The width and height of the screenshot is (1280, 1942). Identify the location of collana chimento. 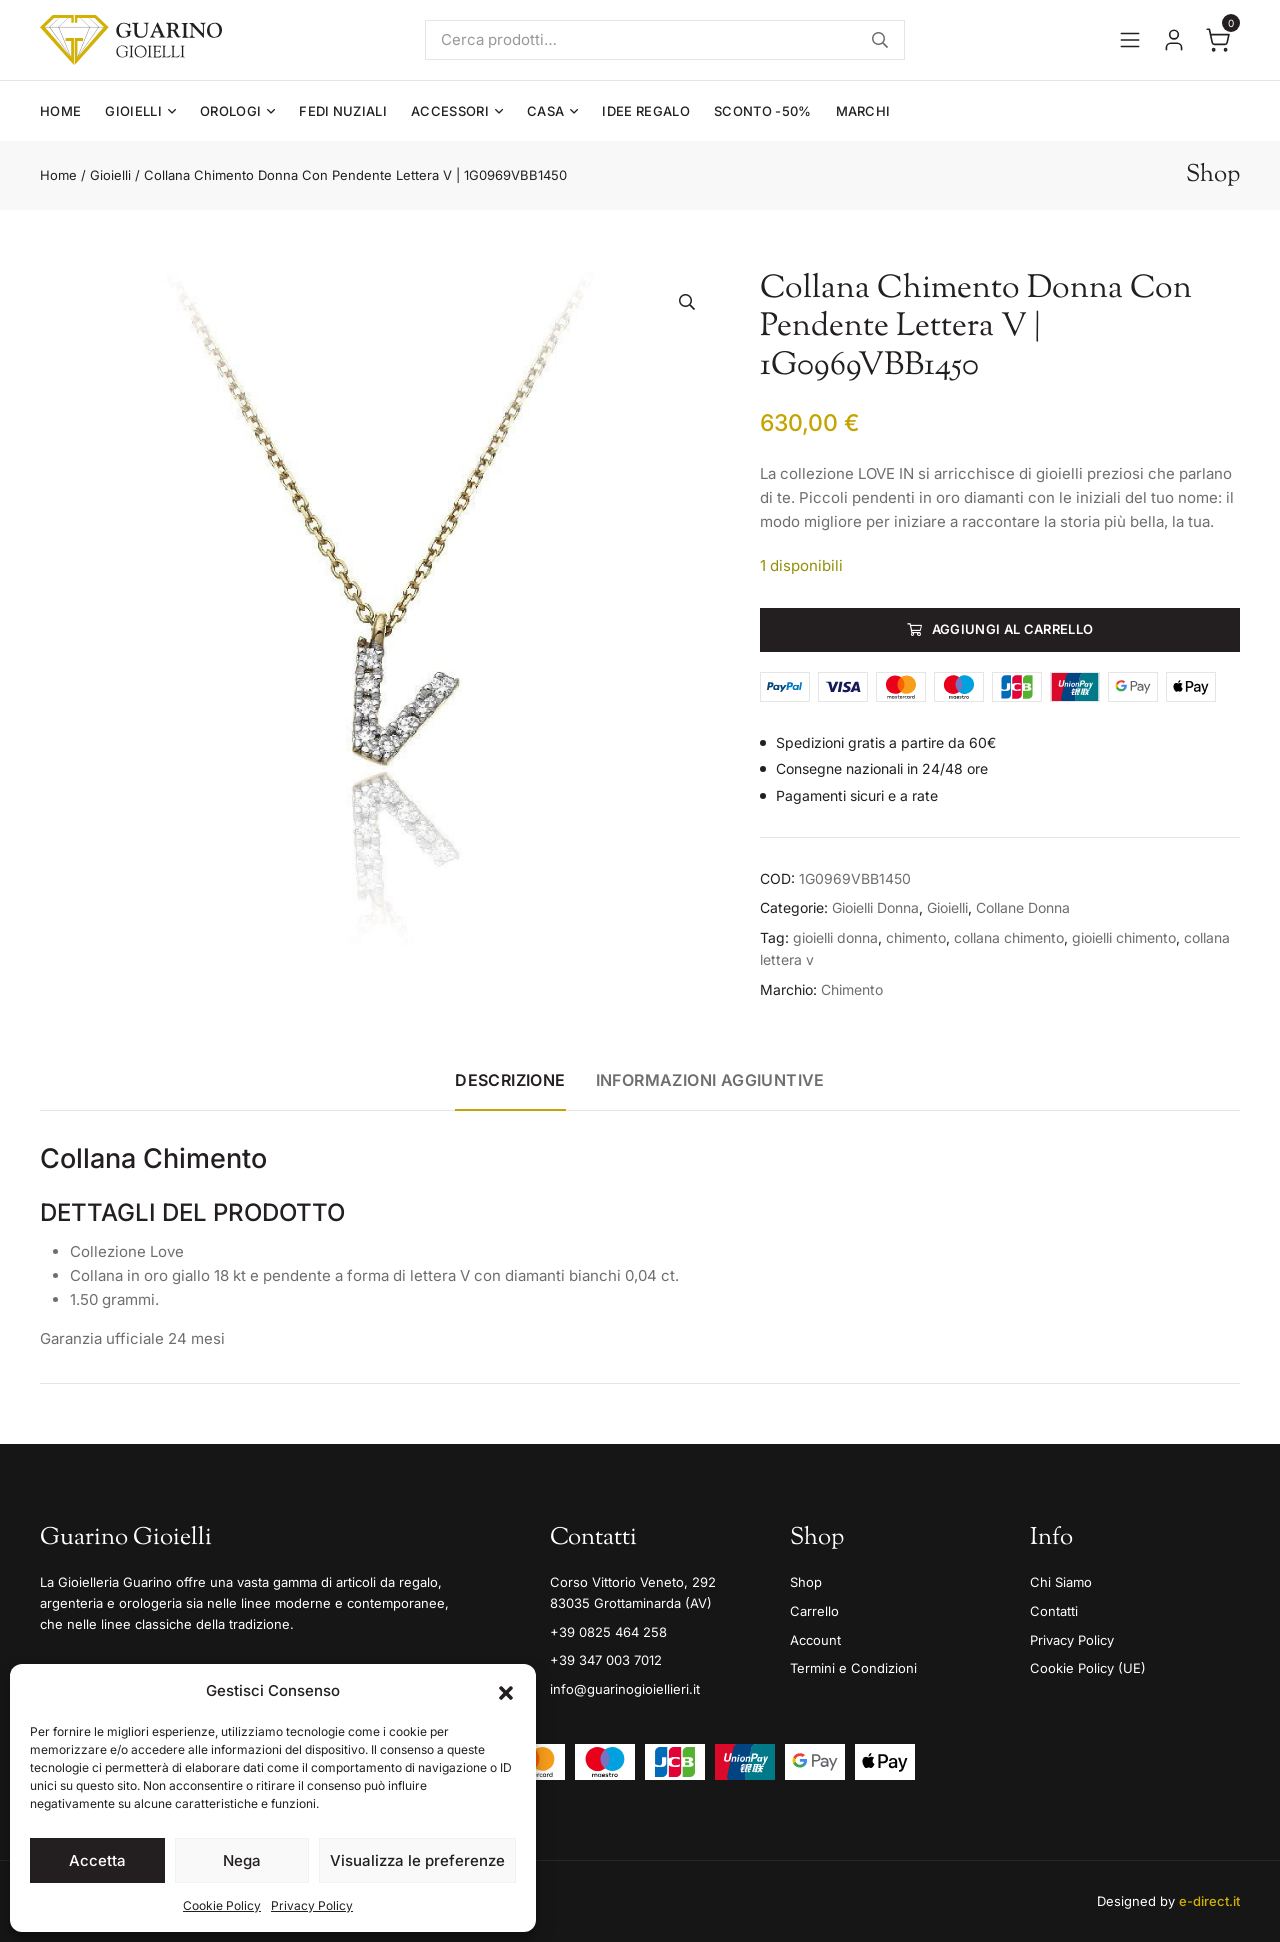
(1009, 937).